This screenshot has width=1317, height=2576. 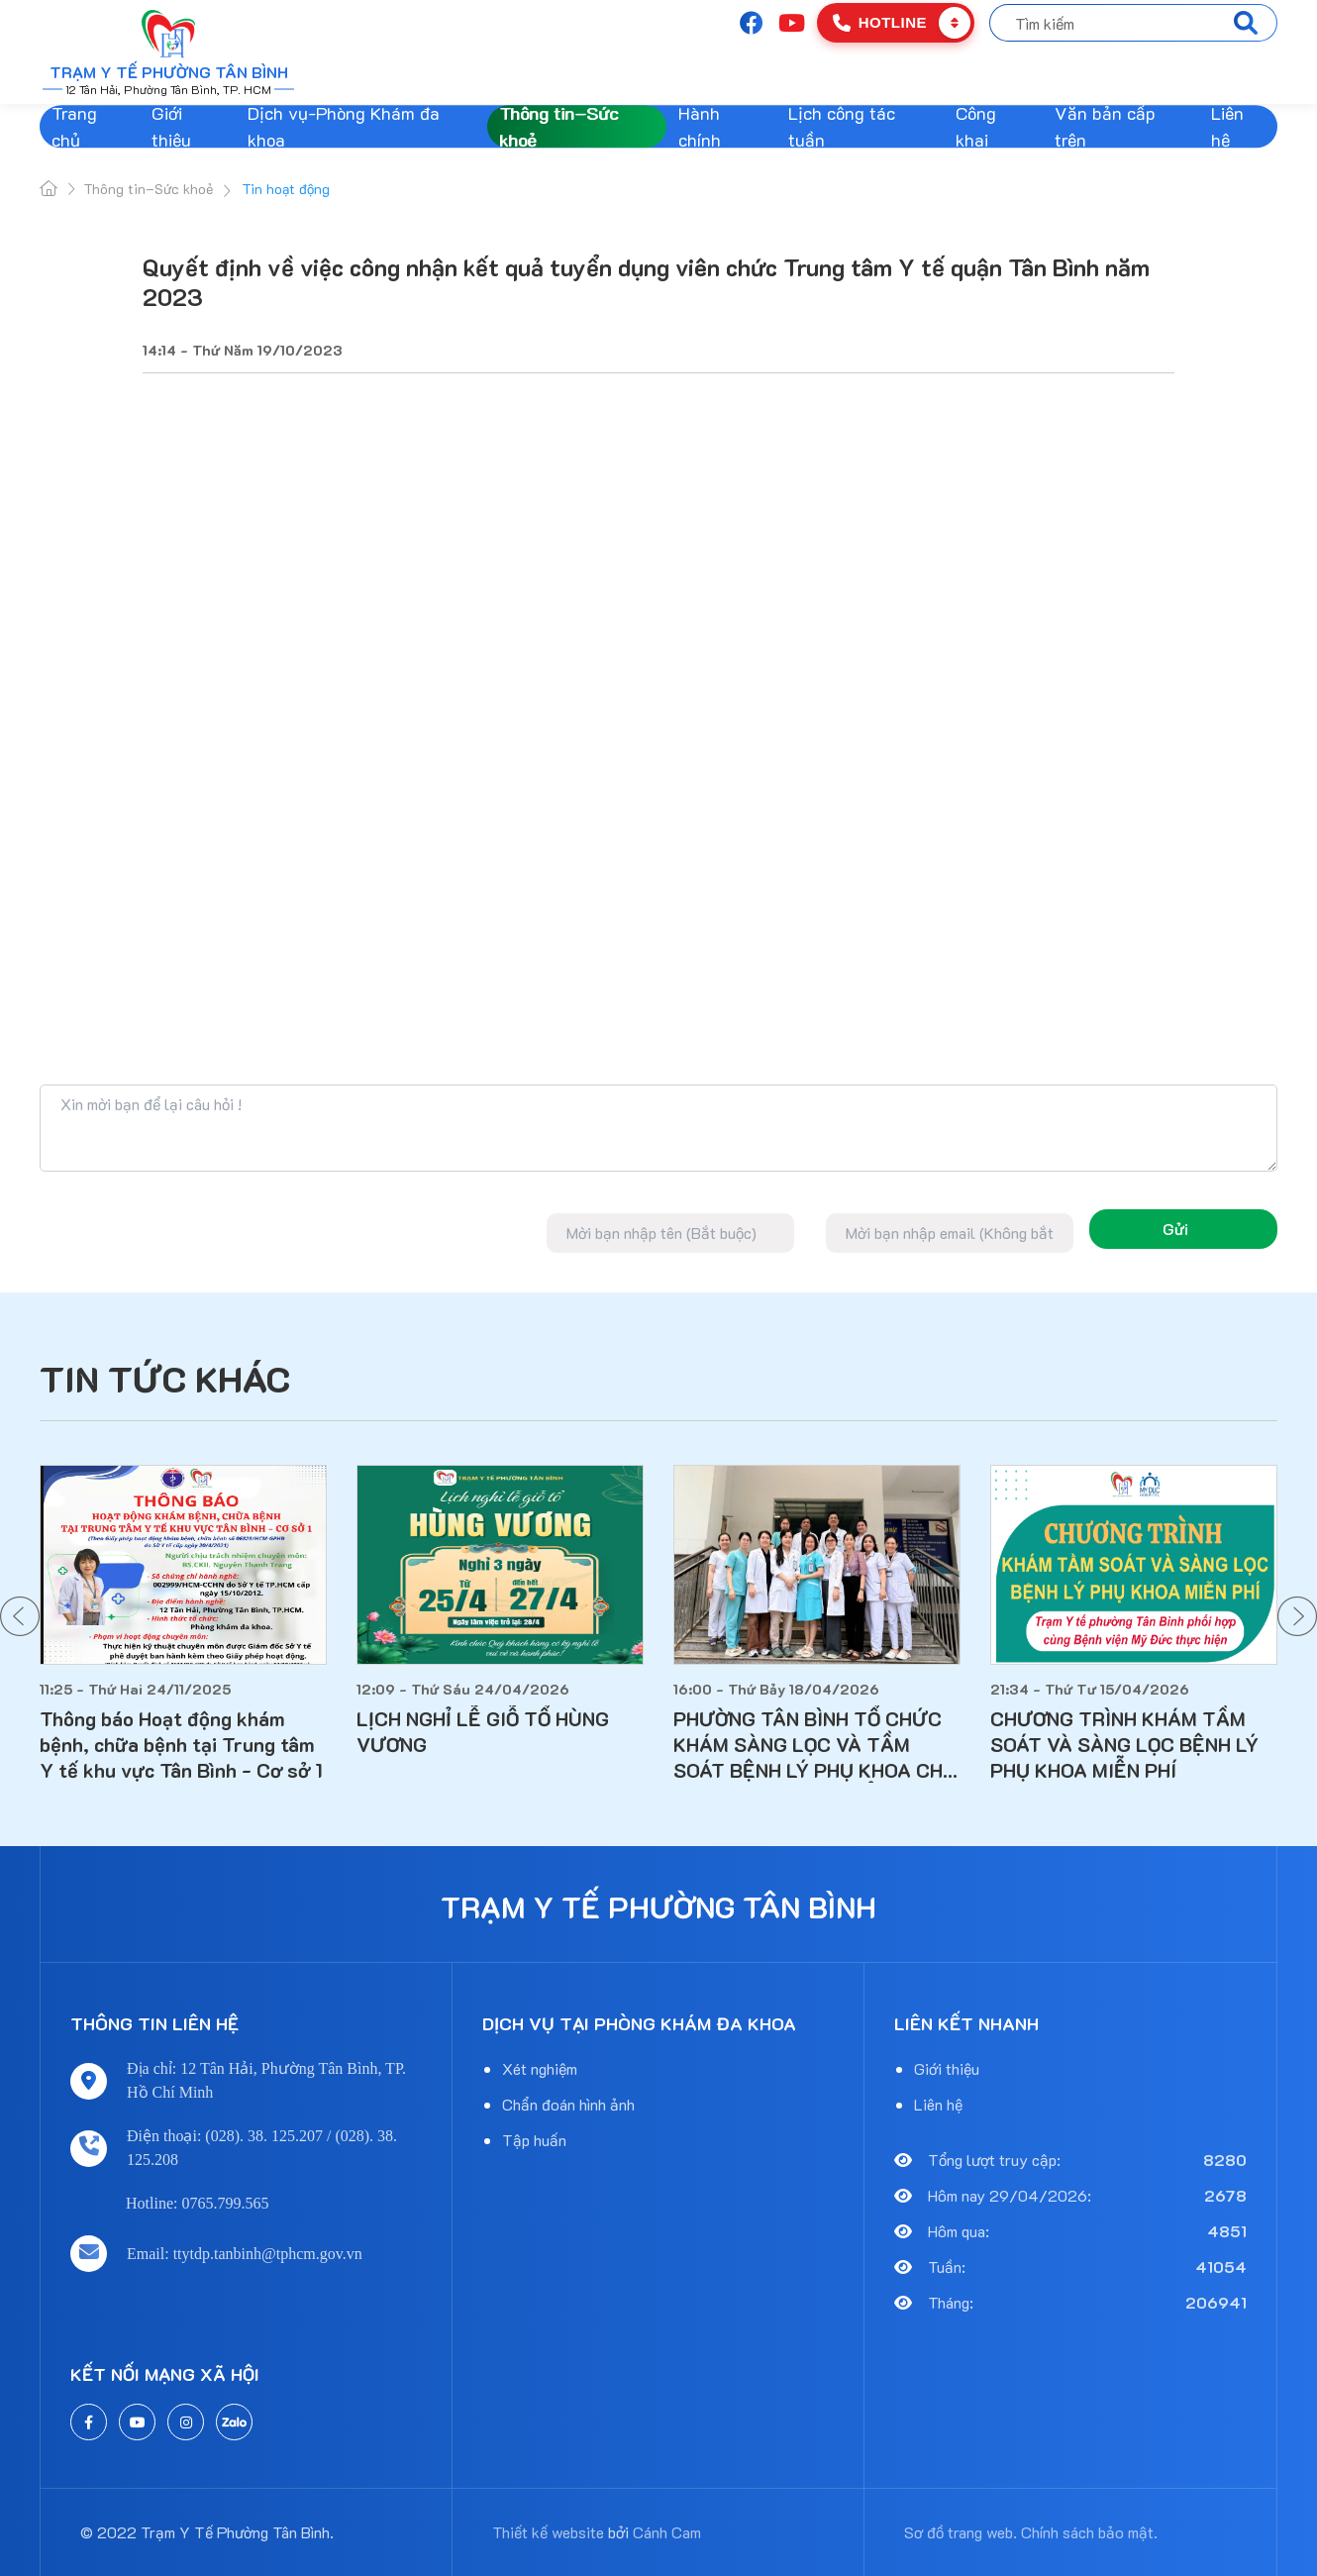 What do you see at coordinates (667, 2532) in the screenshot?
I see `Cánh Cam` at bounding box center [667, 2532].